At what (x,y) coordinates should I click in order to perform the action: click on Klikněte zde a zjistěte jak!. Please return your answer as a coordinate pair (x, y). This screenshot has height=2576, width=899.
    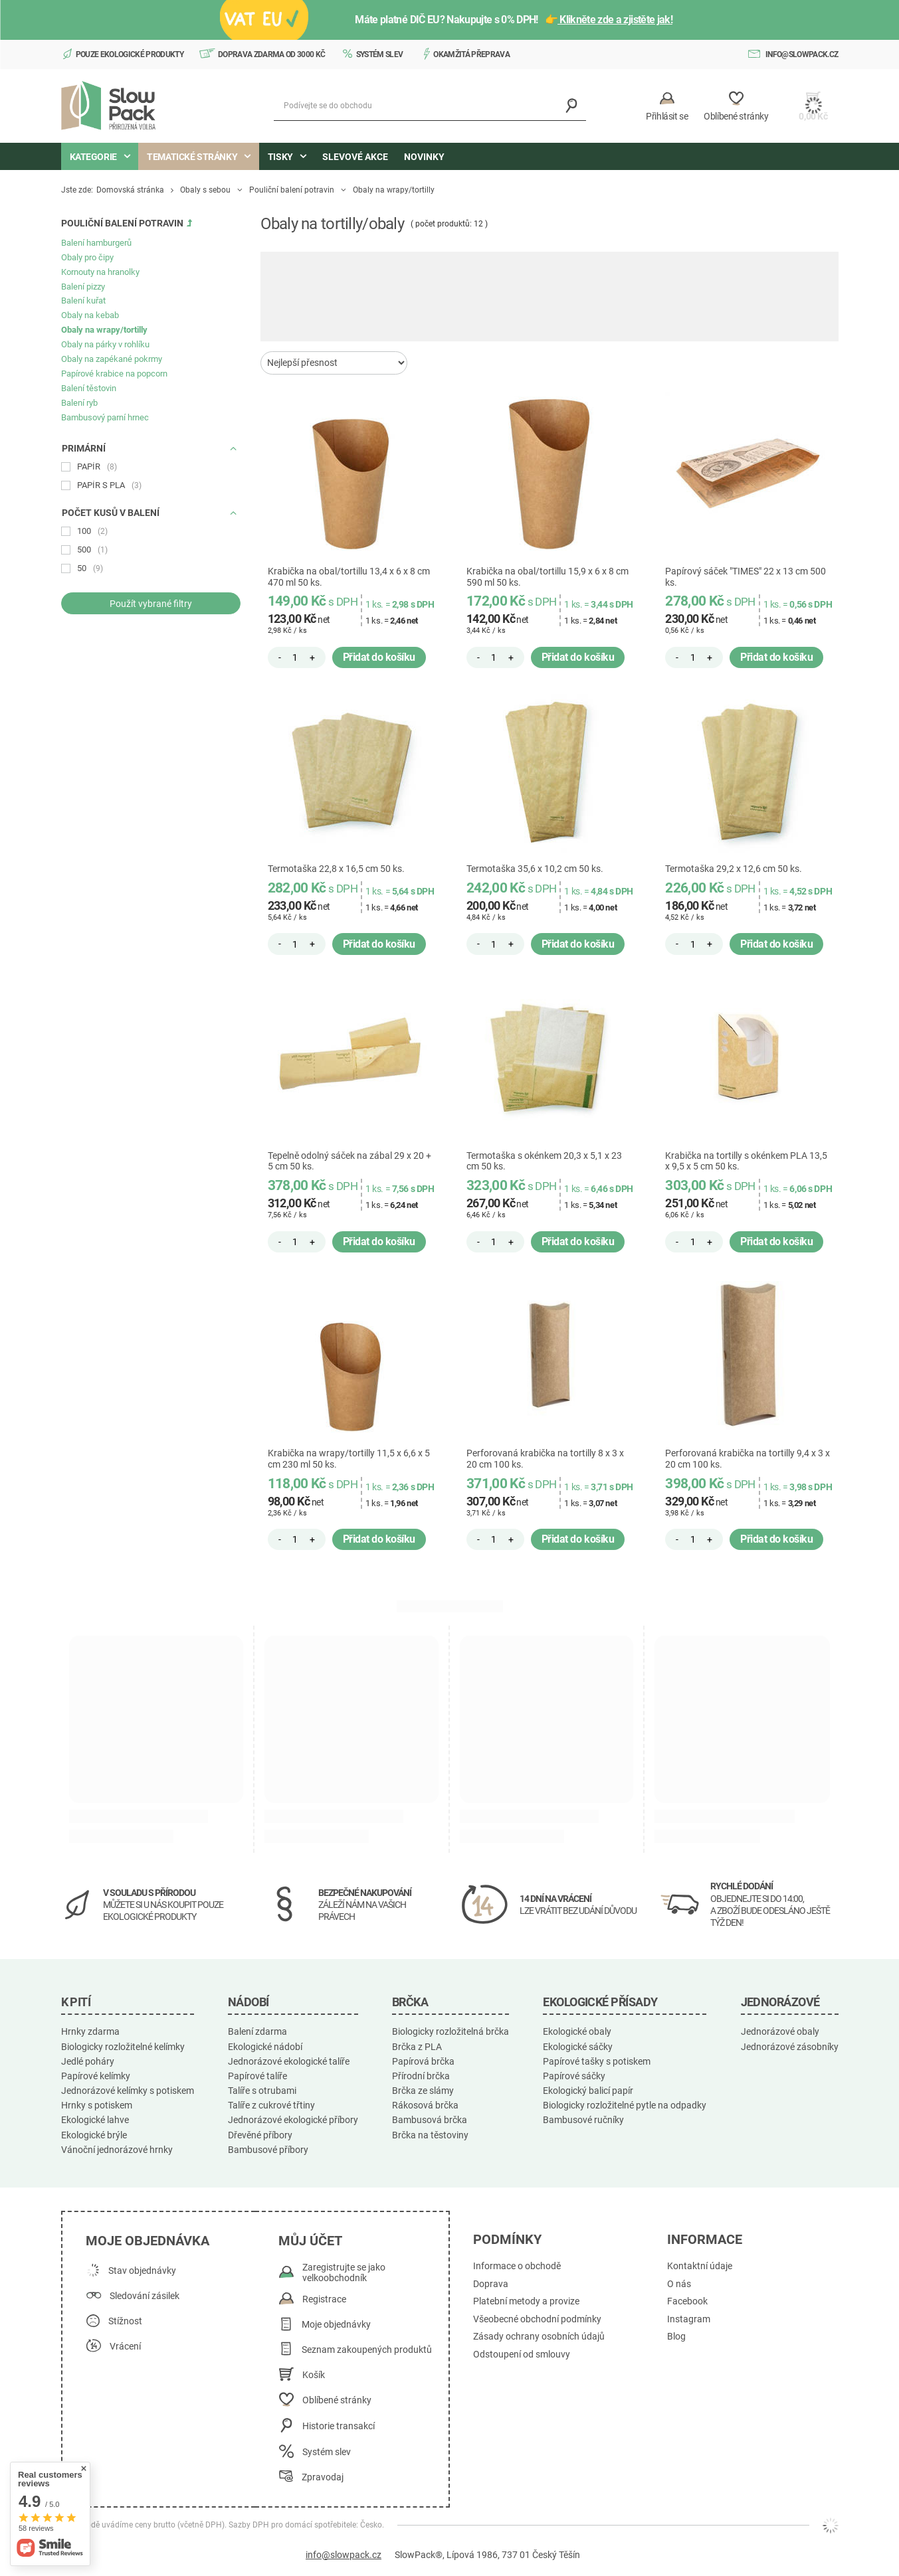
    Looking at the image, I should click on (614, 19).